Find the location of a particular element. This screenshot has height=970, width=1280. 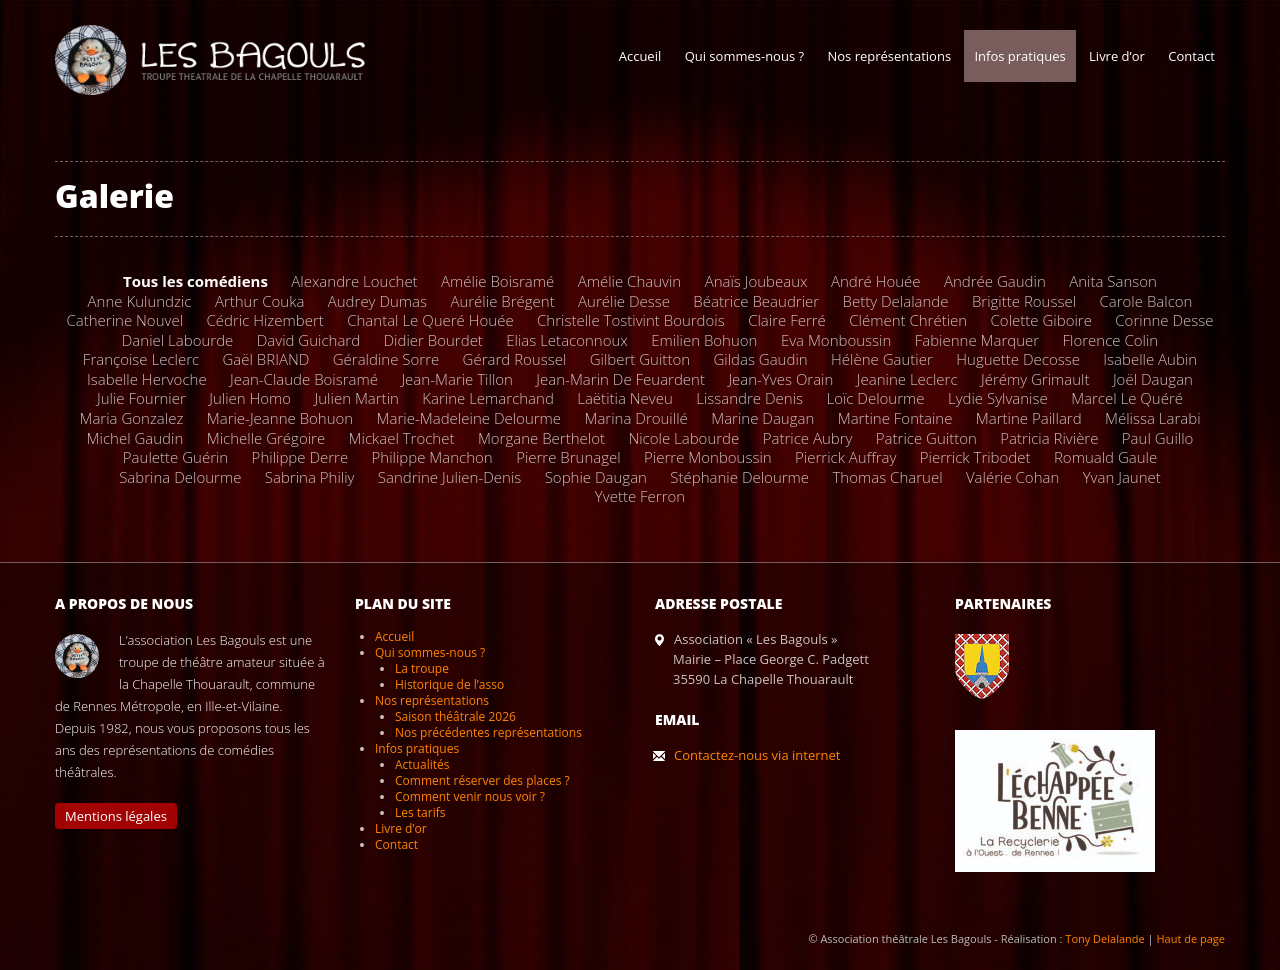

Mickael Trochet is located at coordinates (402, 438).